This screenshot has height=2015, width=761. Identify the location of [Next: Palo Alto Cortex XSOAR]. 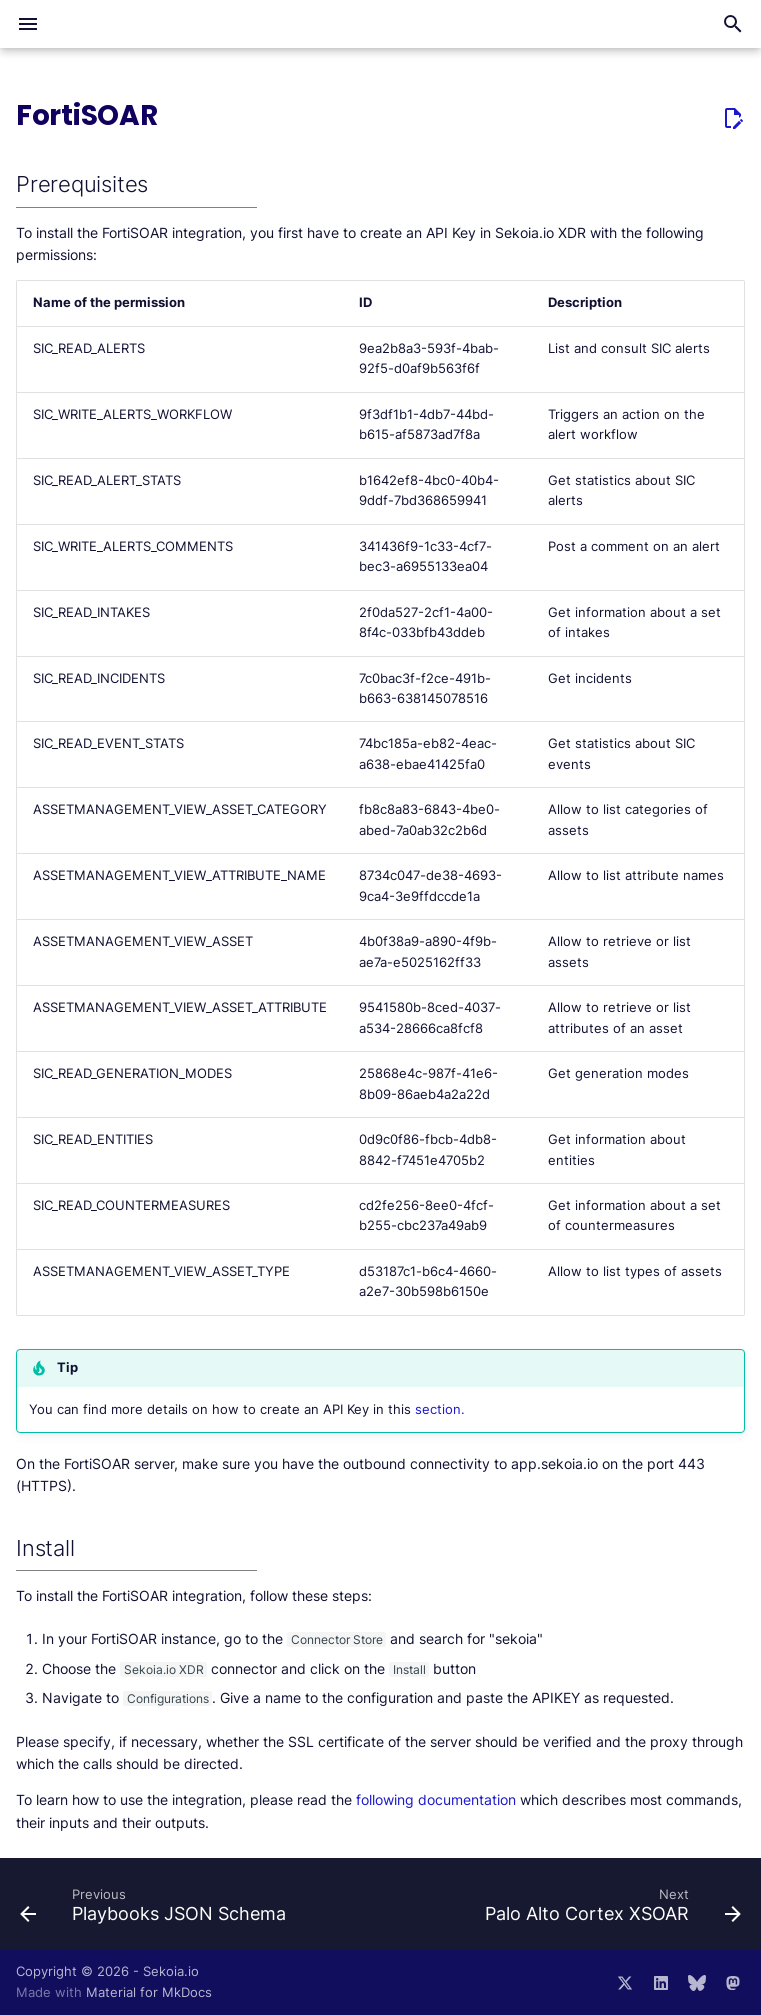
(610, 1910).